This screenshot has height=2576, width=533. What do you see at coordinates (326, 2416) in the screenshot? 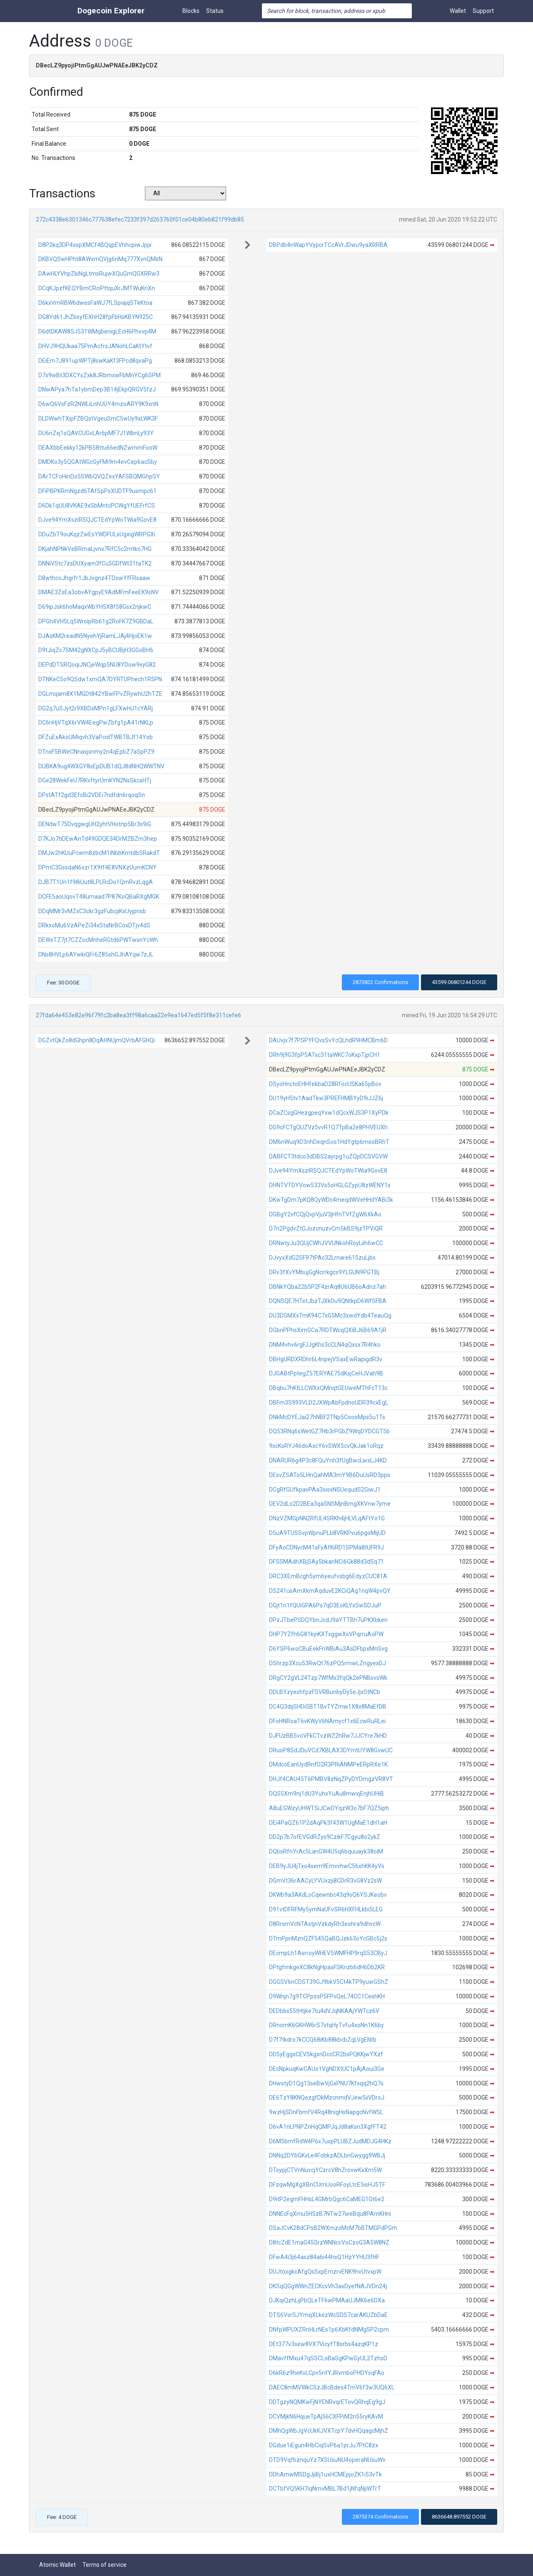
I see `DCVMjkN6HqueTpAj56CXFPiM2n55ryKAvM` at bounding box center [326, 2416].